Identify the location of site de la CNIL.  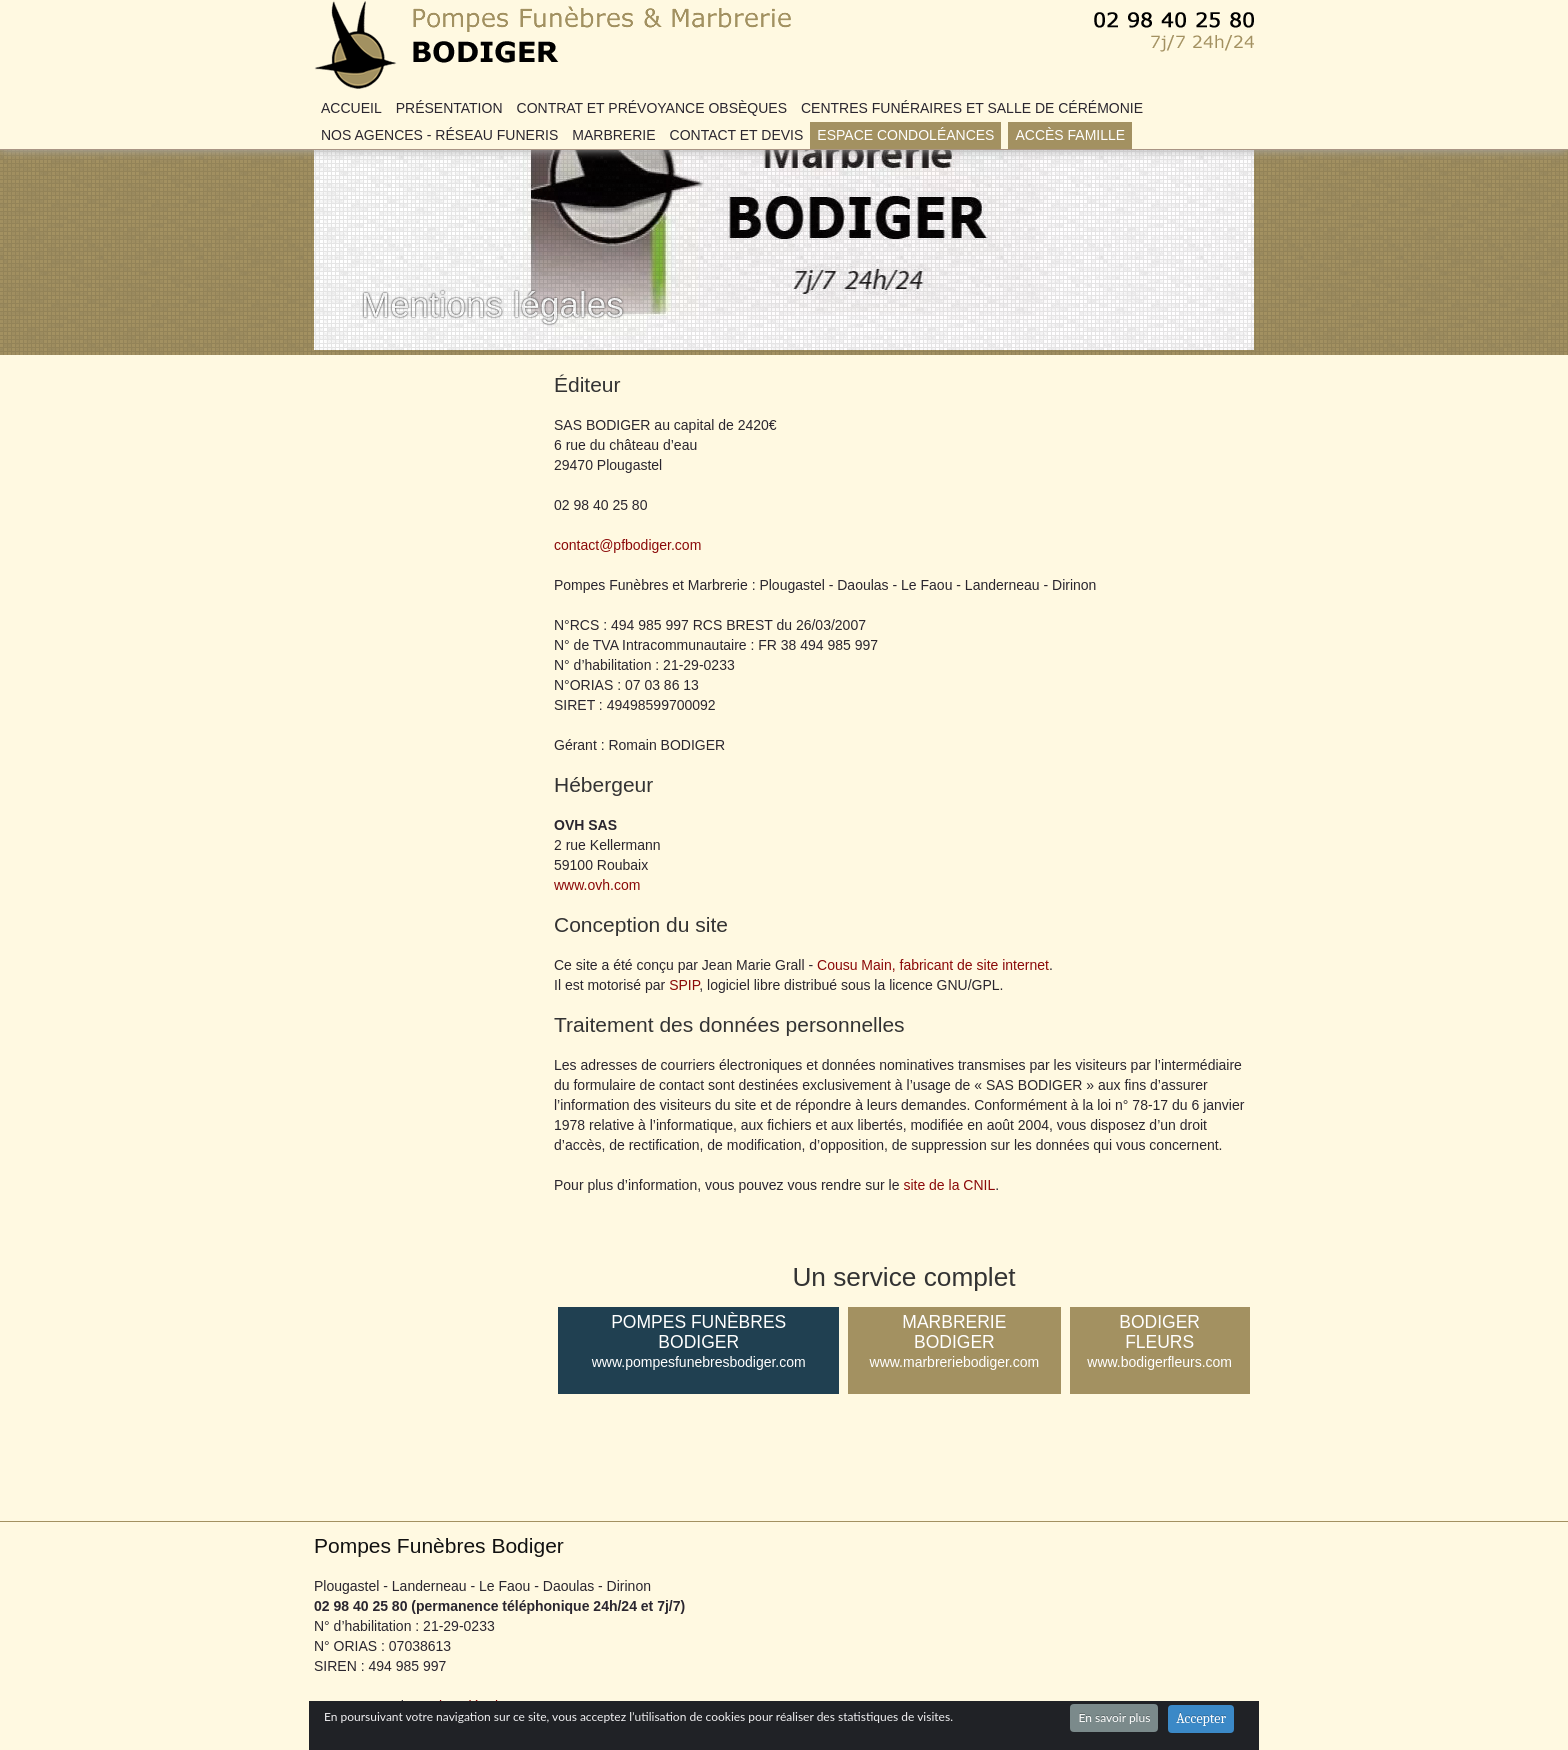
(949, 1185).